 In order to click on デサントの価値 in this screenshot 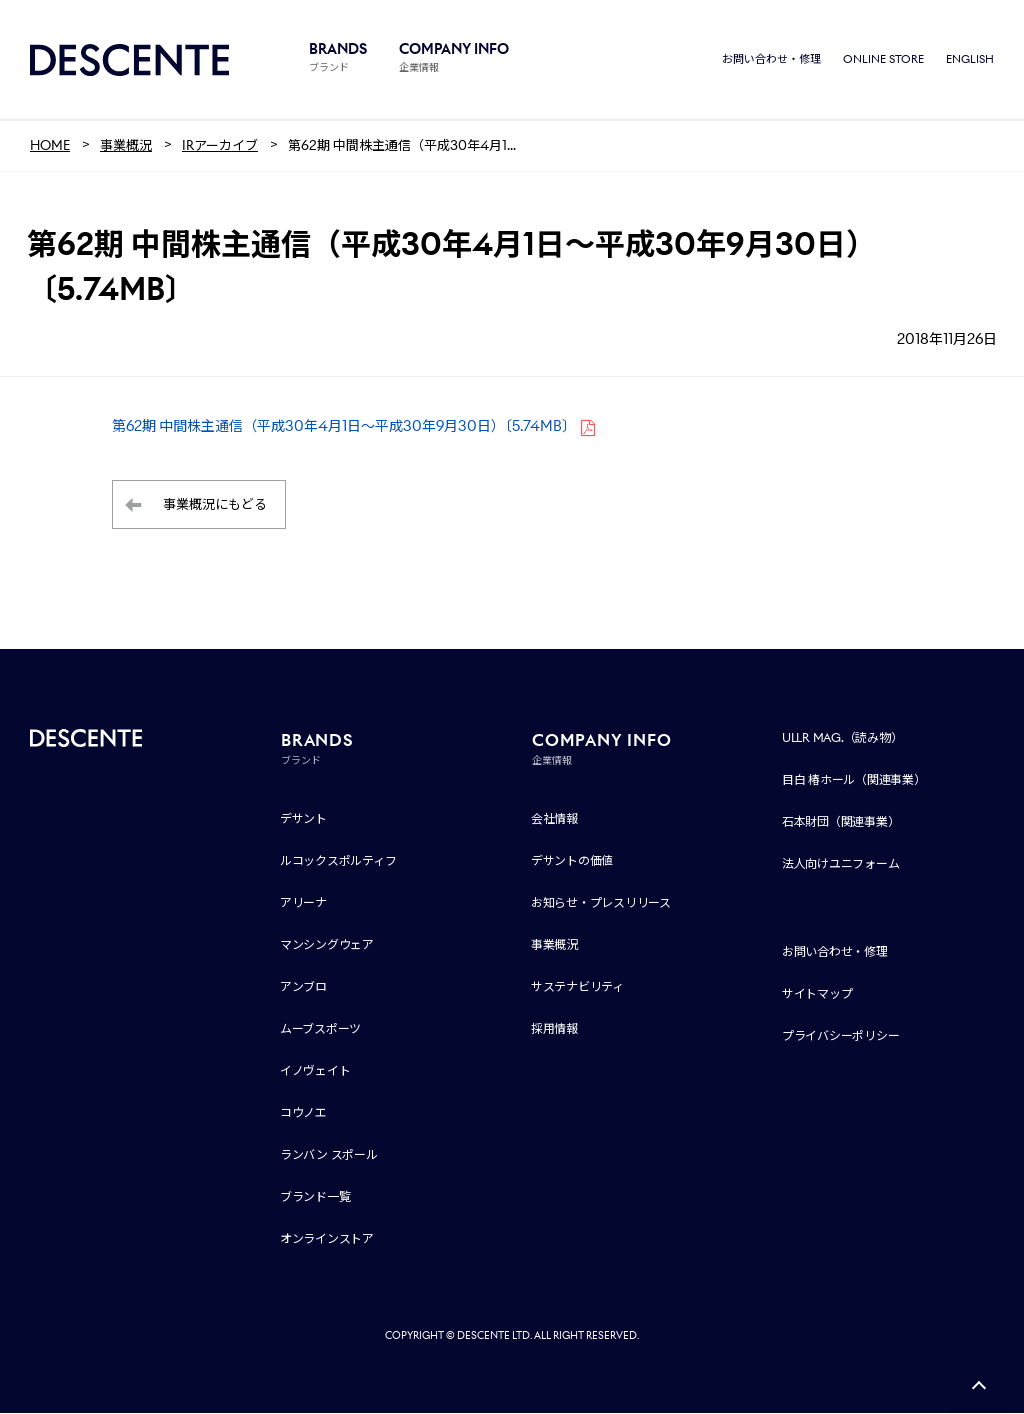, I will do `click(572, 861)`.